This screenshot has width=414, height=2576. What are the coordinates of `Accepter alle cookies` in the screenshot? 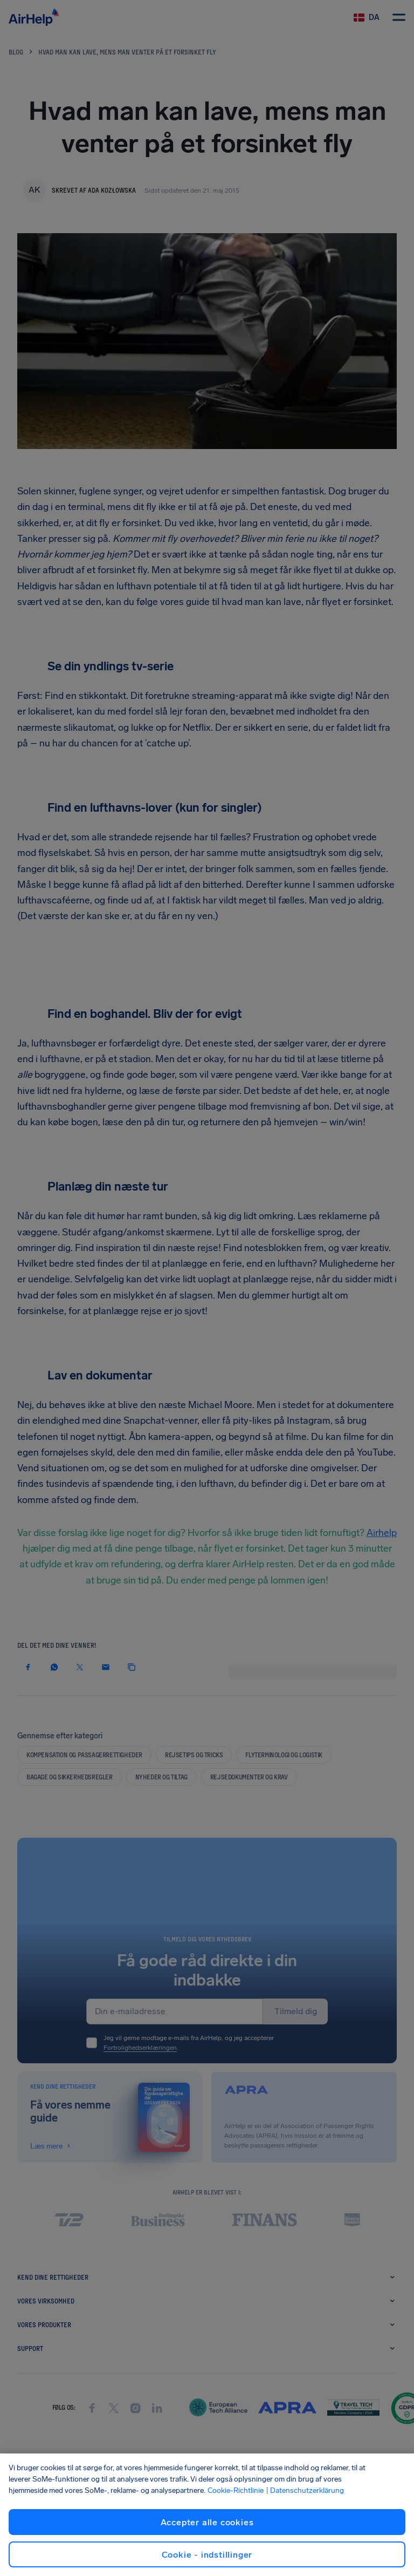 It's located at (207, 2522).